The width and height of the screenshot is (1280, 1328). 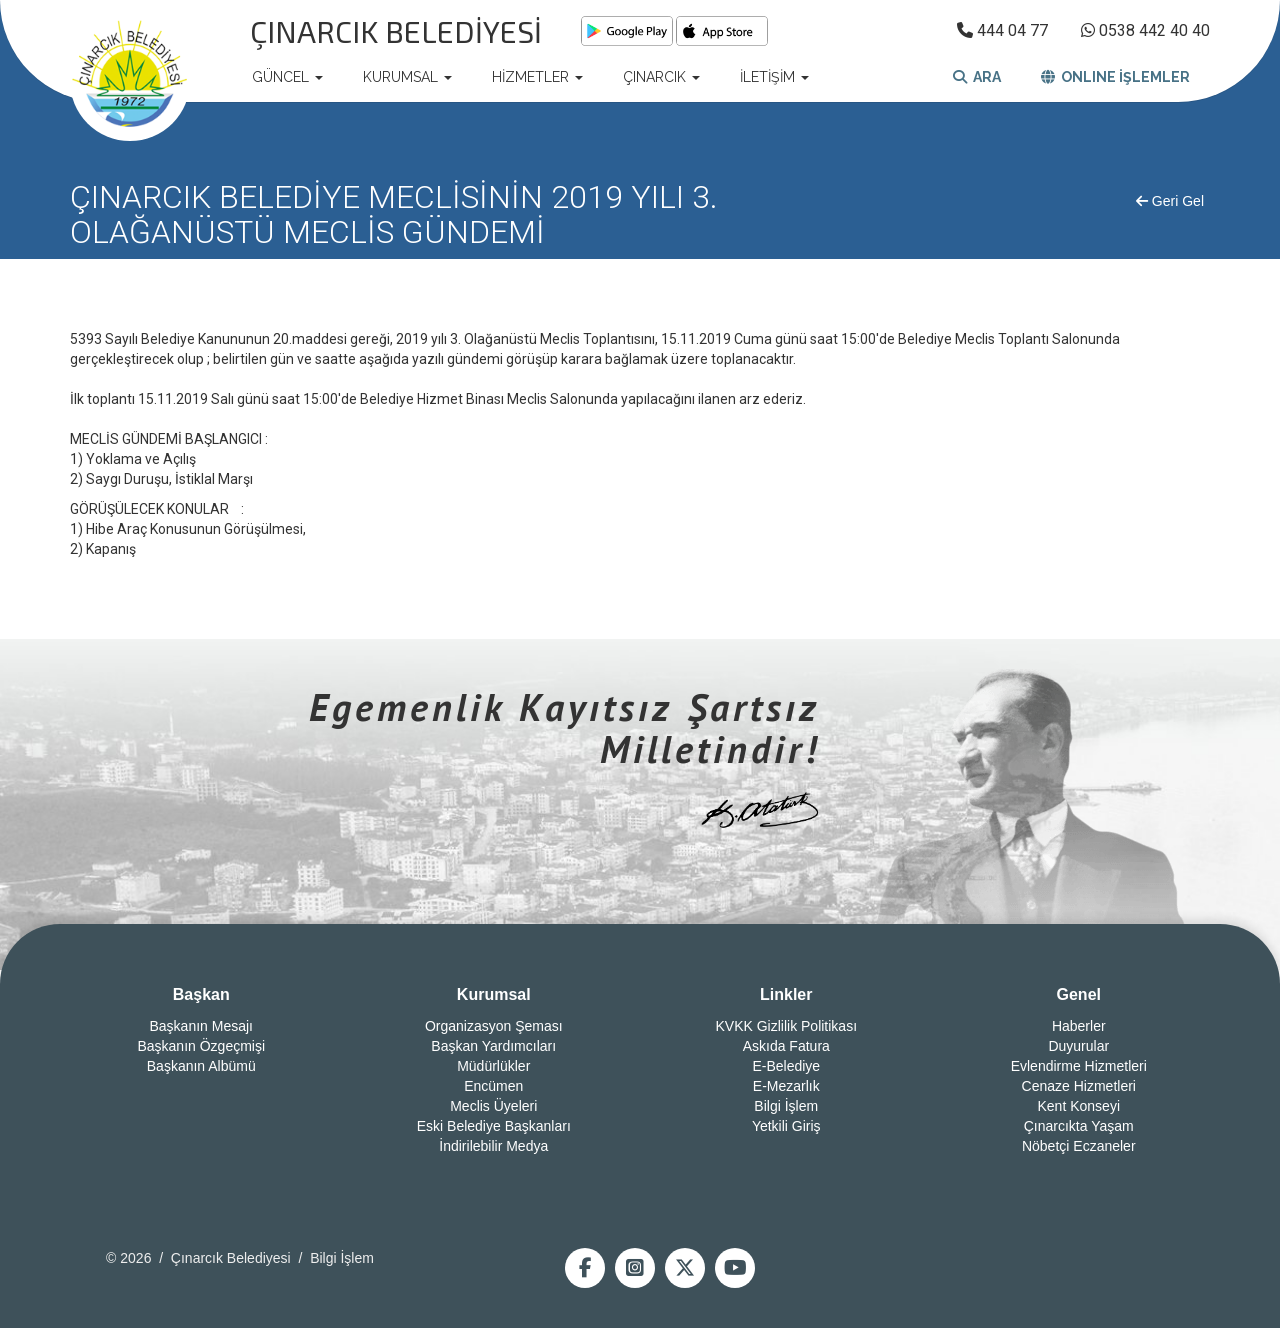 I want to click on Başkan, so click(x=201, y=994).